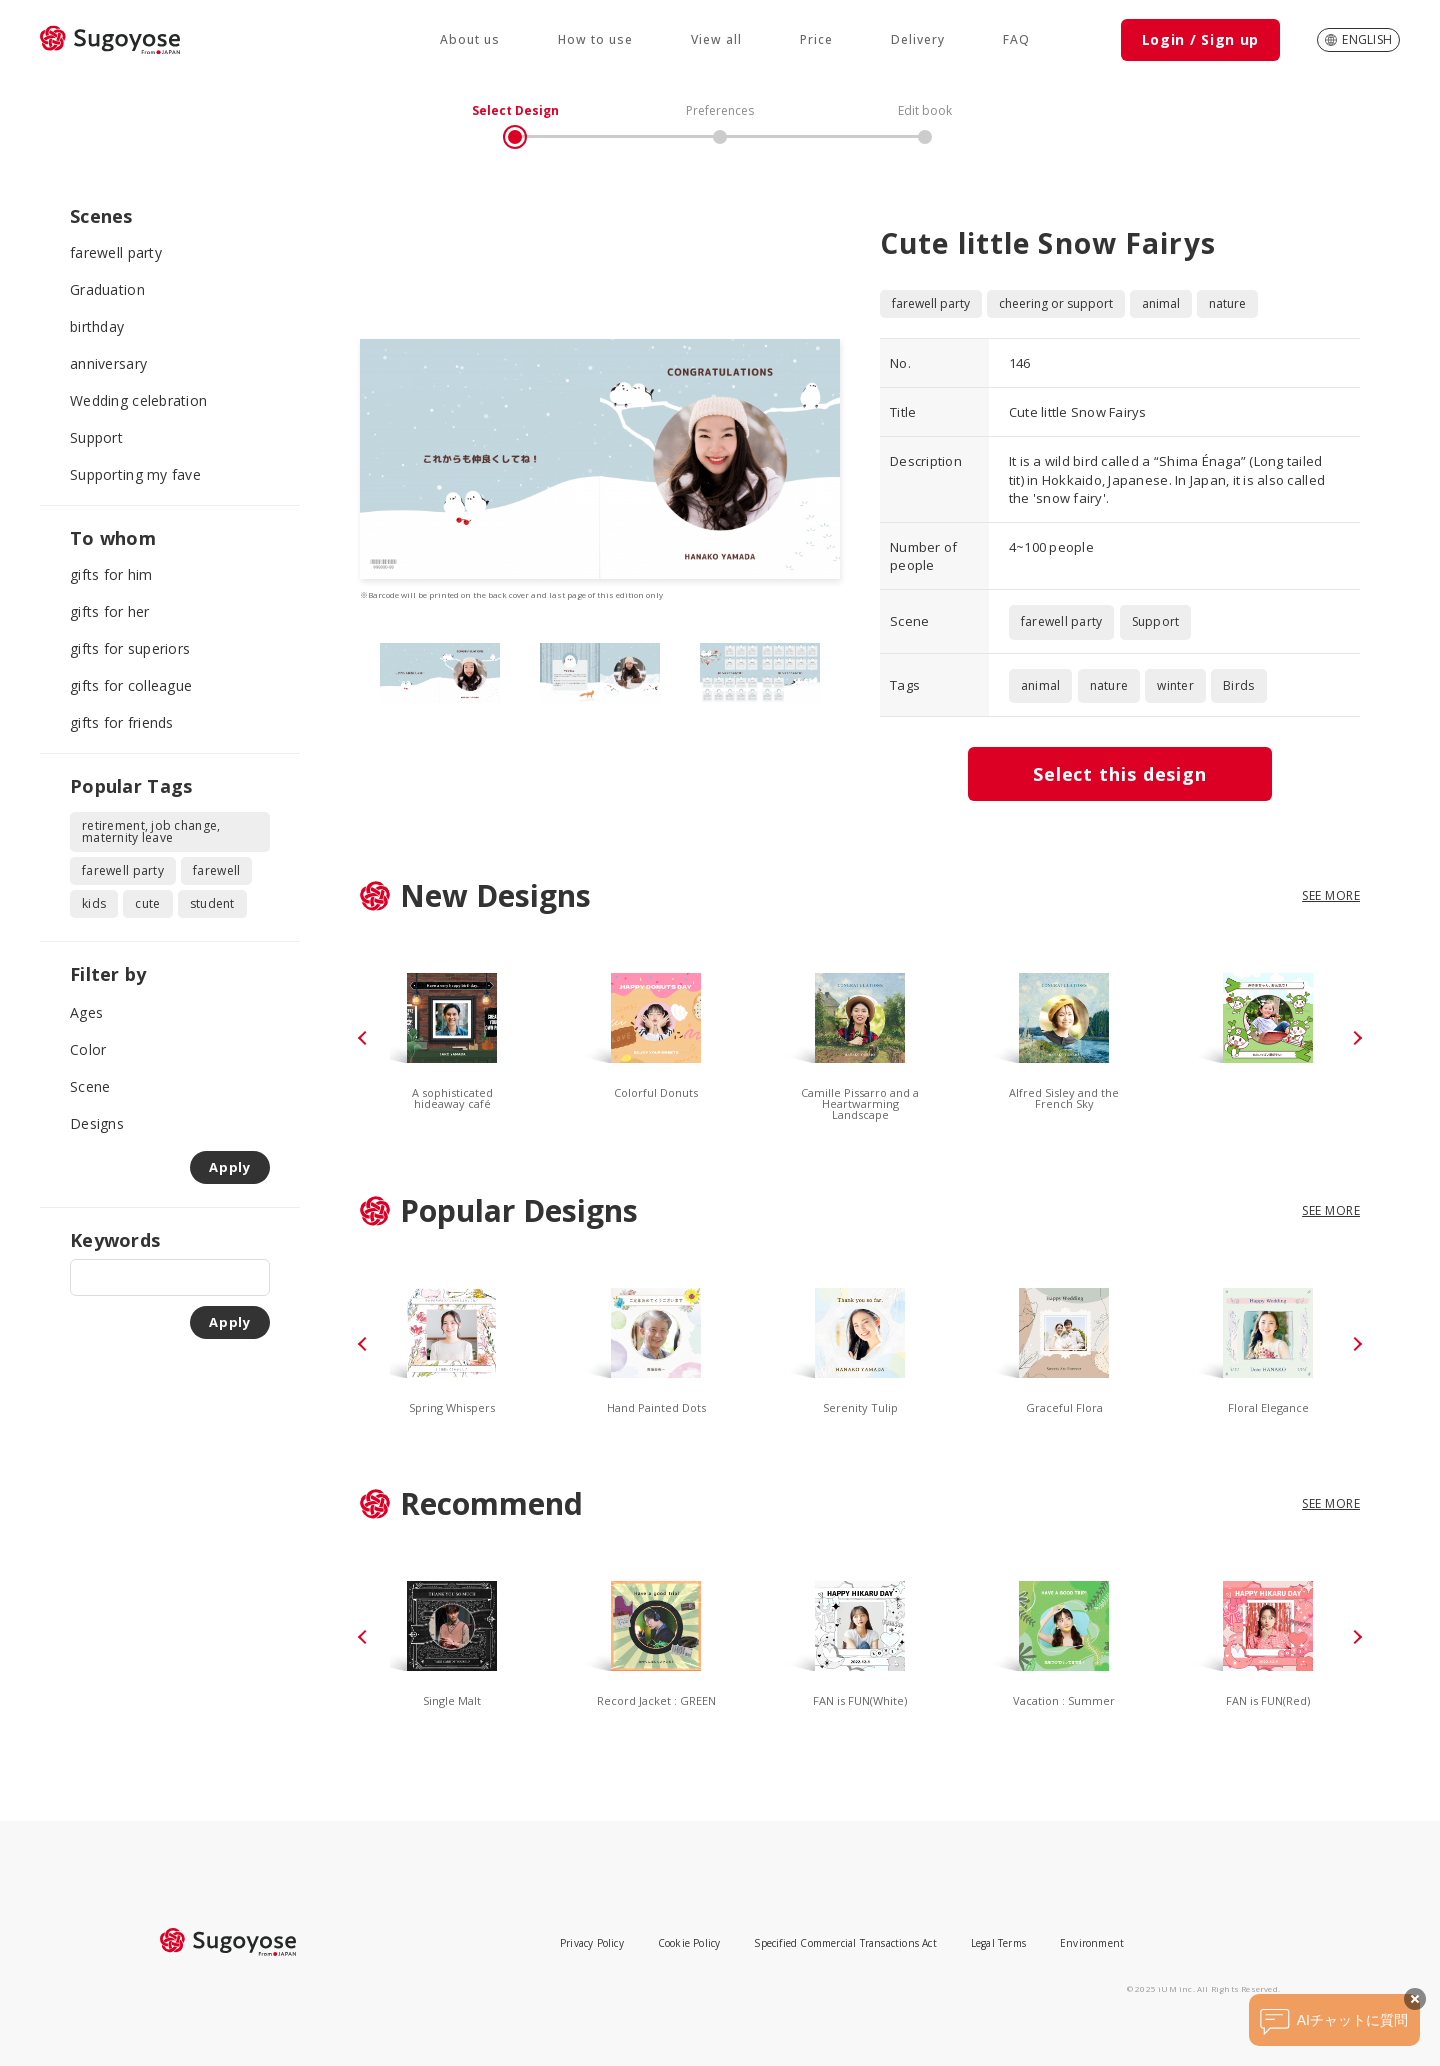 This screenshot has width=1440, height=2066. I want to click on gifts for friends, so click(122, 722).